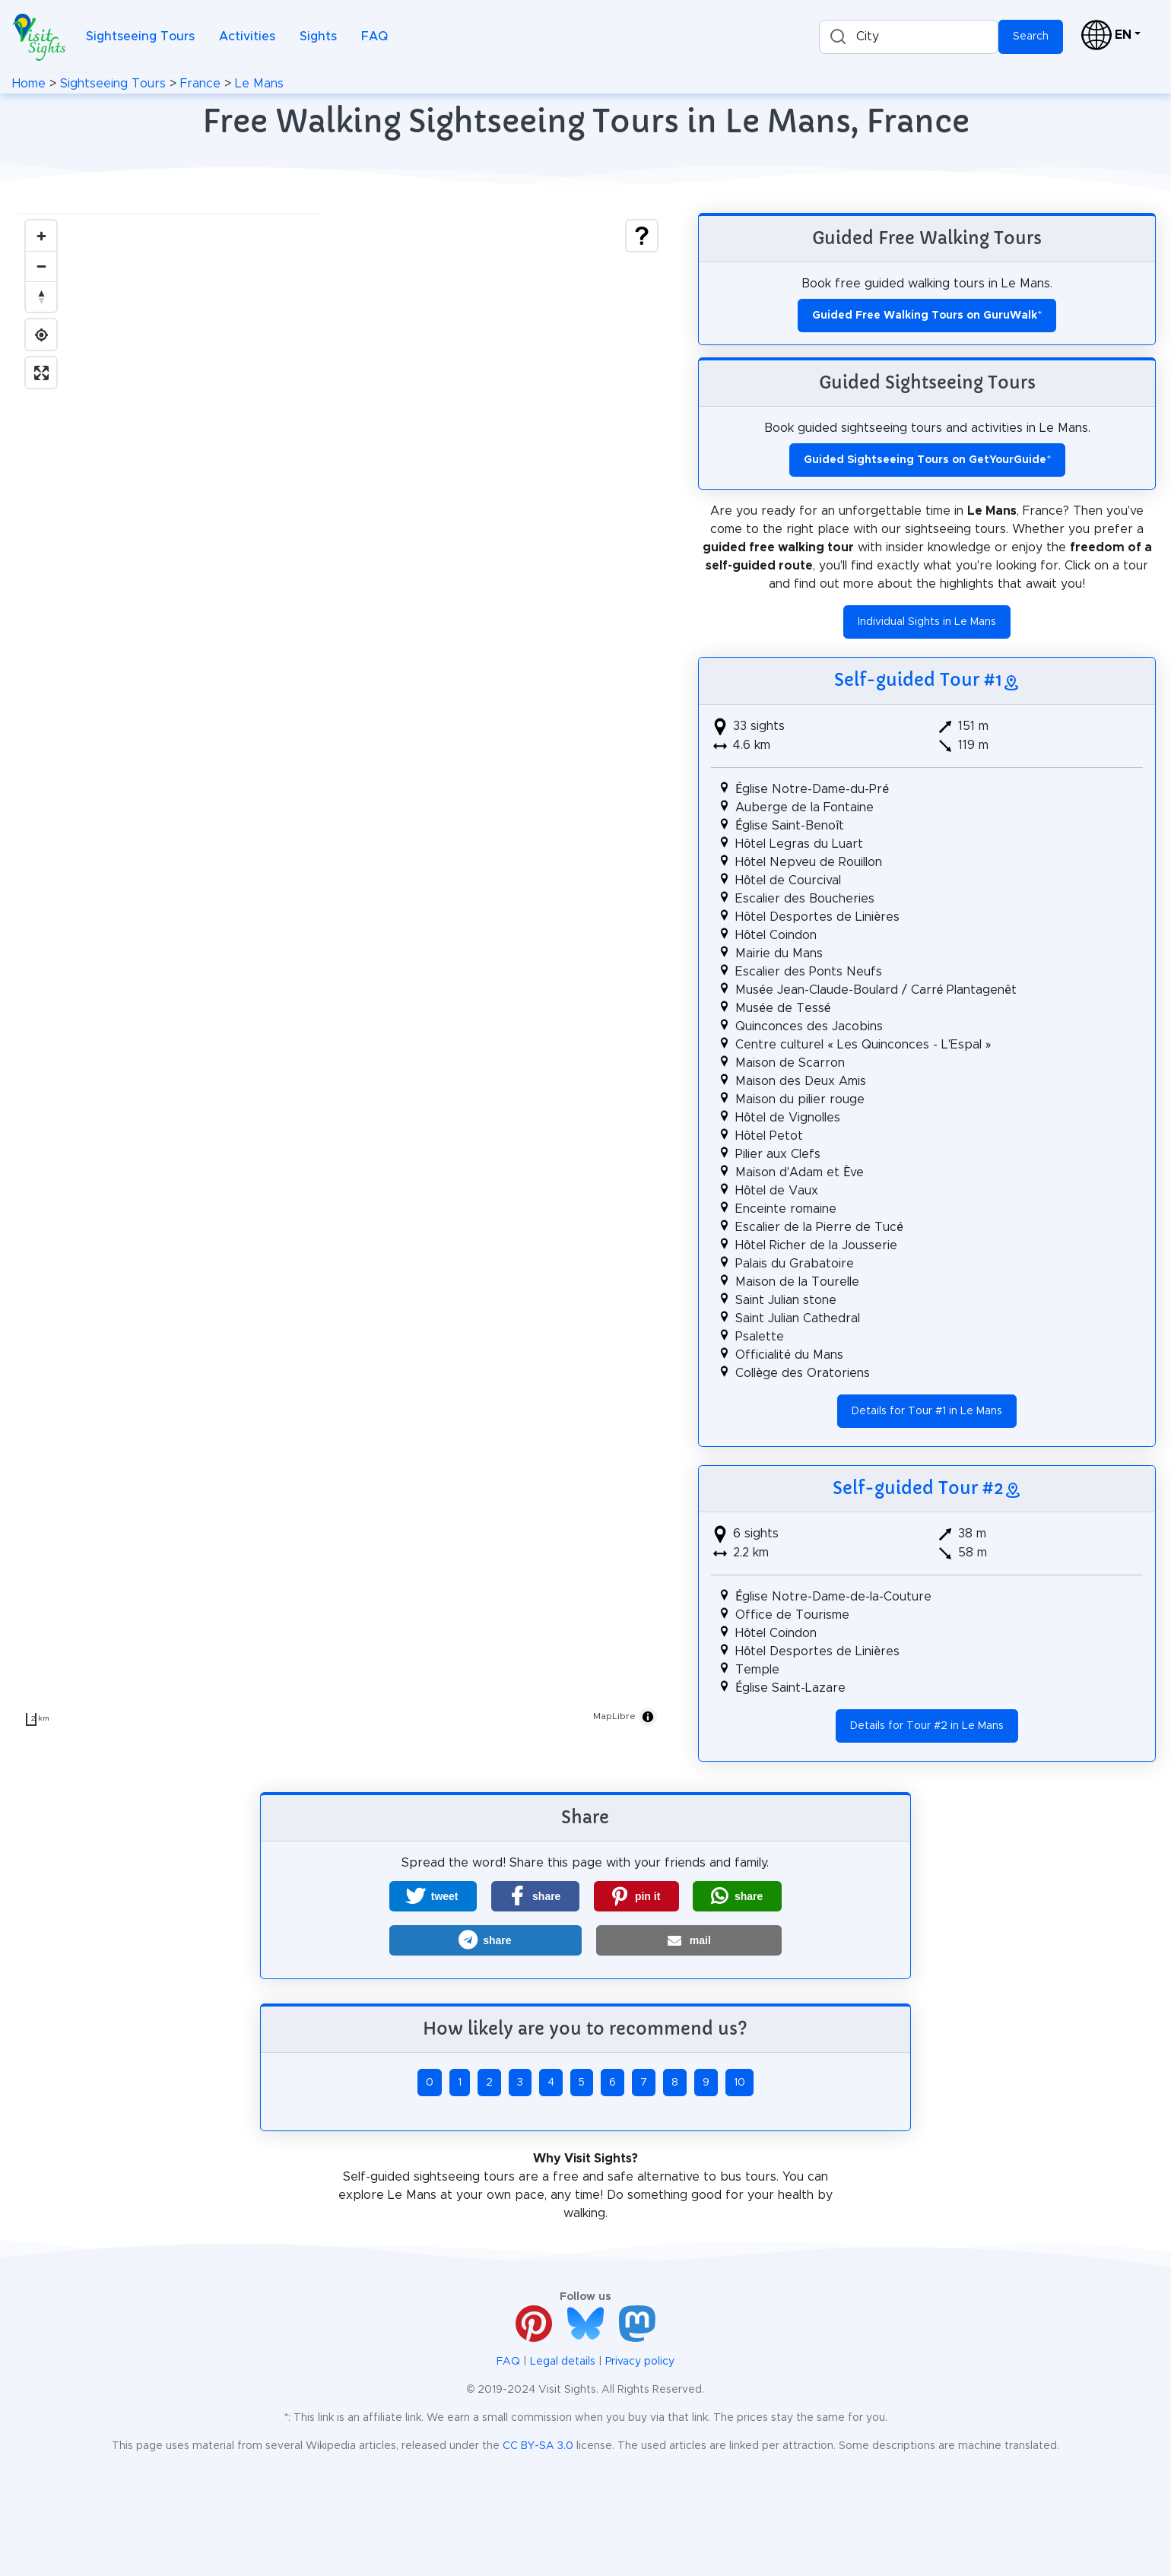 The width and height of the screenshot is (1171, 2576). I want to click on Self-guided Tour #2, so click(918, 1488).